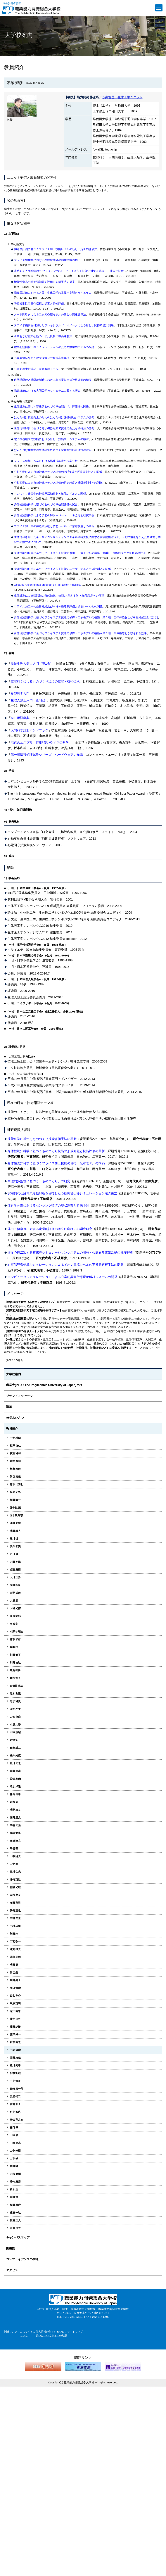 This screenshot has height=2576, width=166. I want to click on 蓮實 雄大, so click(15, 1949).